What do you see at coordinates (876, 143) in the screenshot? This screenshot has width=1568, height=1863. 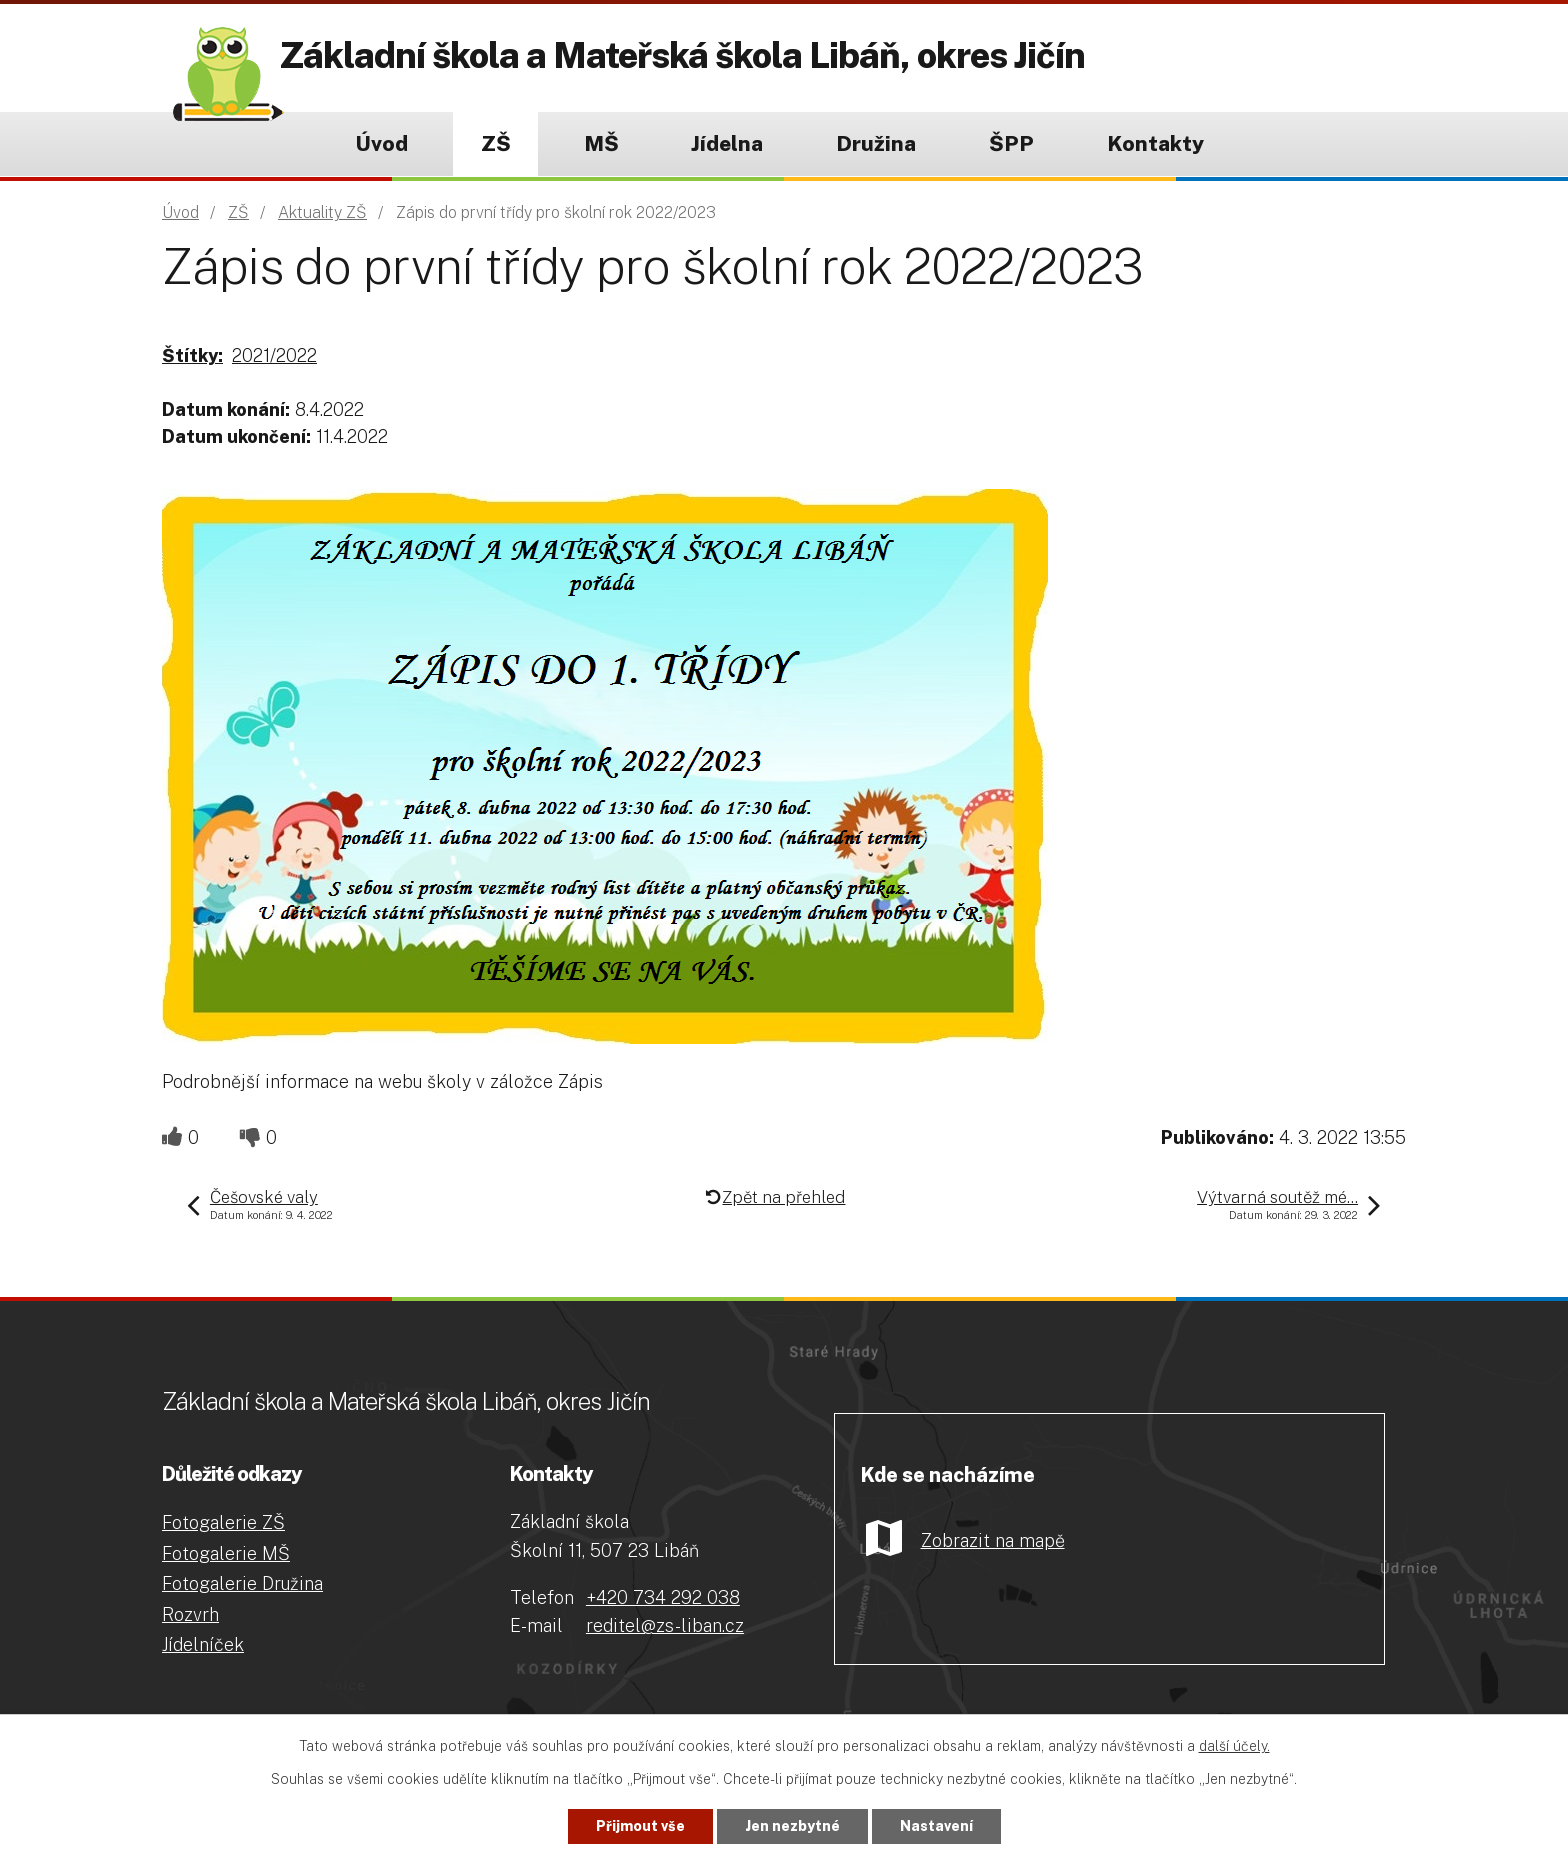 I see `Družina` at bounding box center [876, 143].